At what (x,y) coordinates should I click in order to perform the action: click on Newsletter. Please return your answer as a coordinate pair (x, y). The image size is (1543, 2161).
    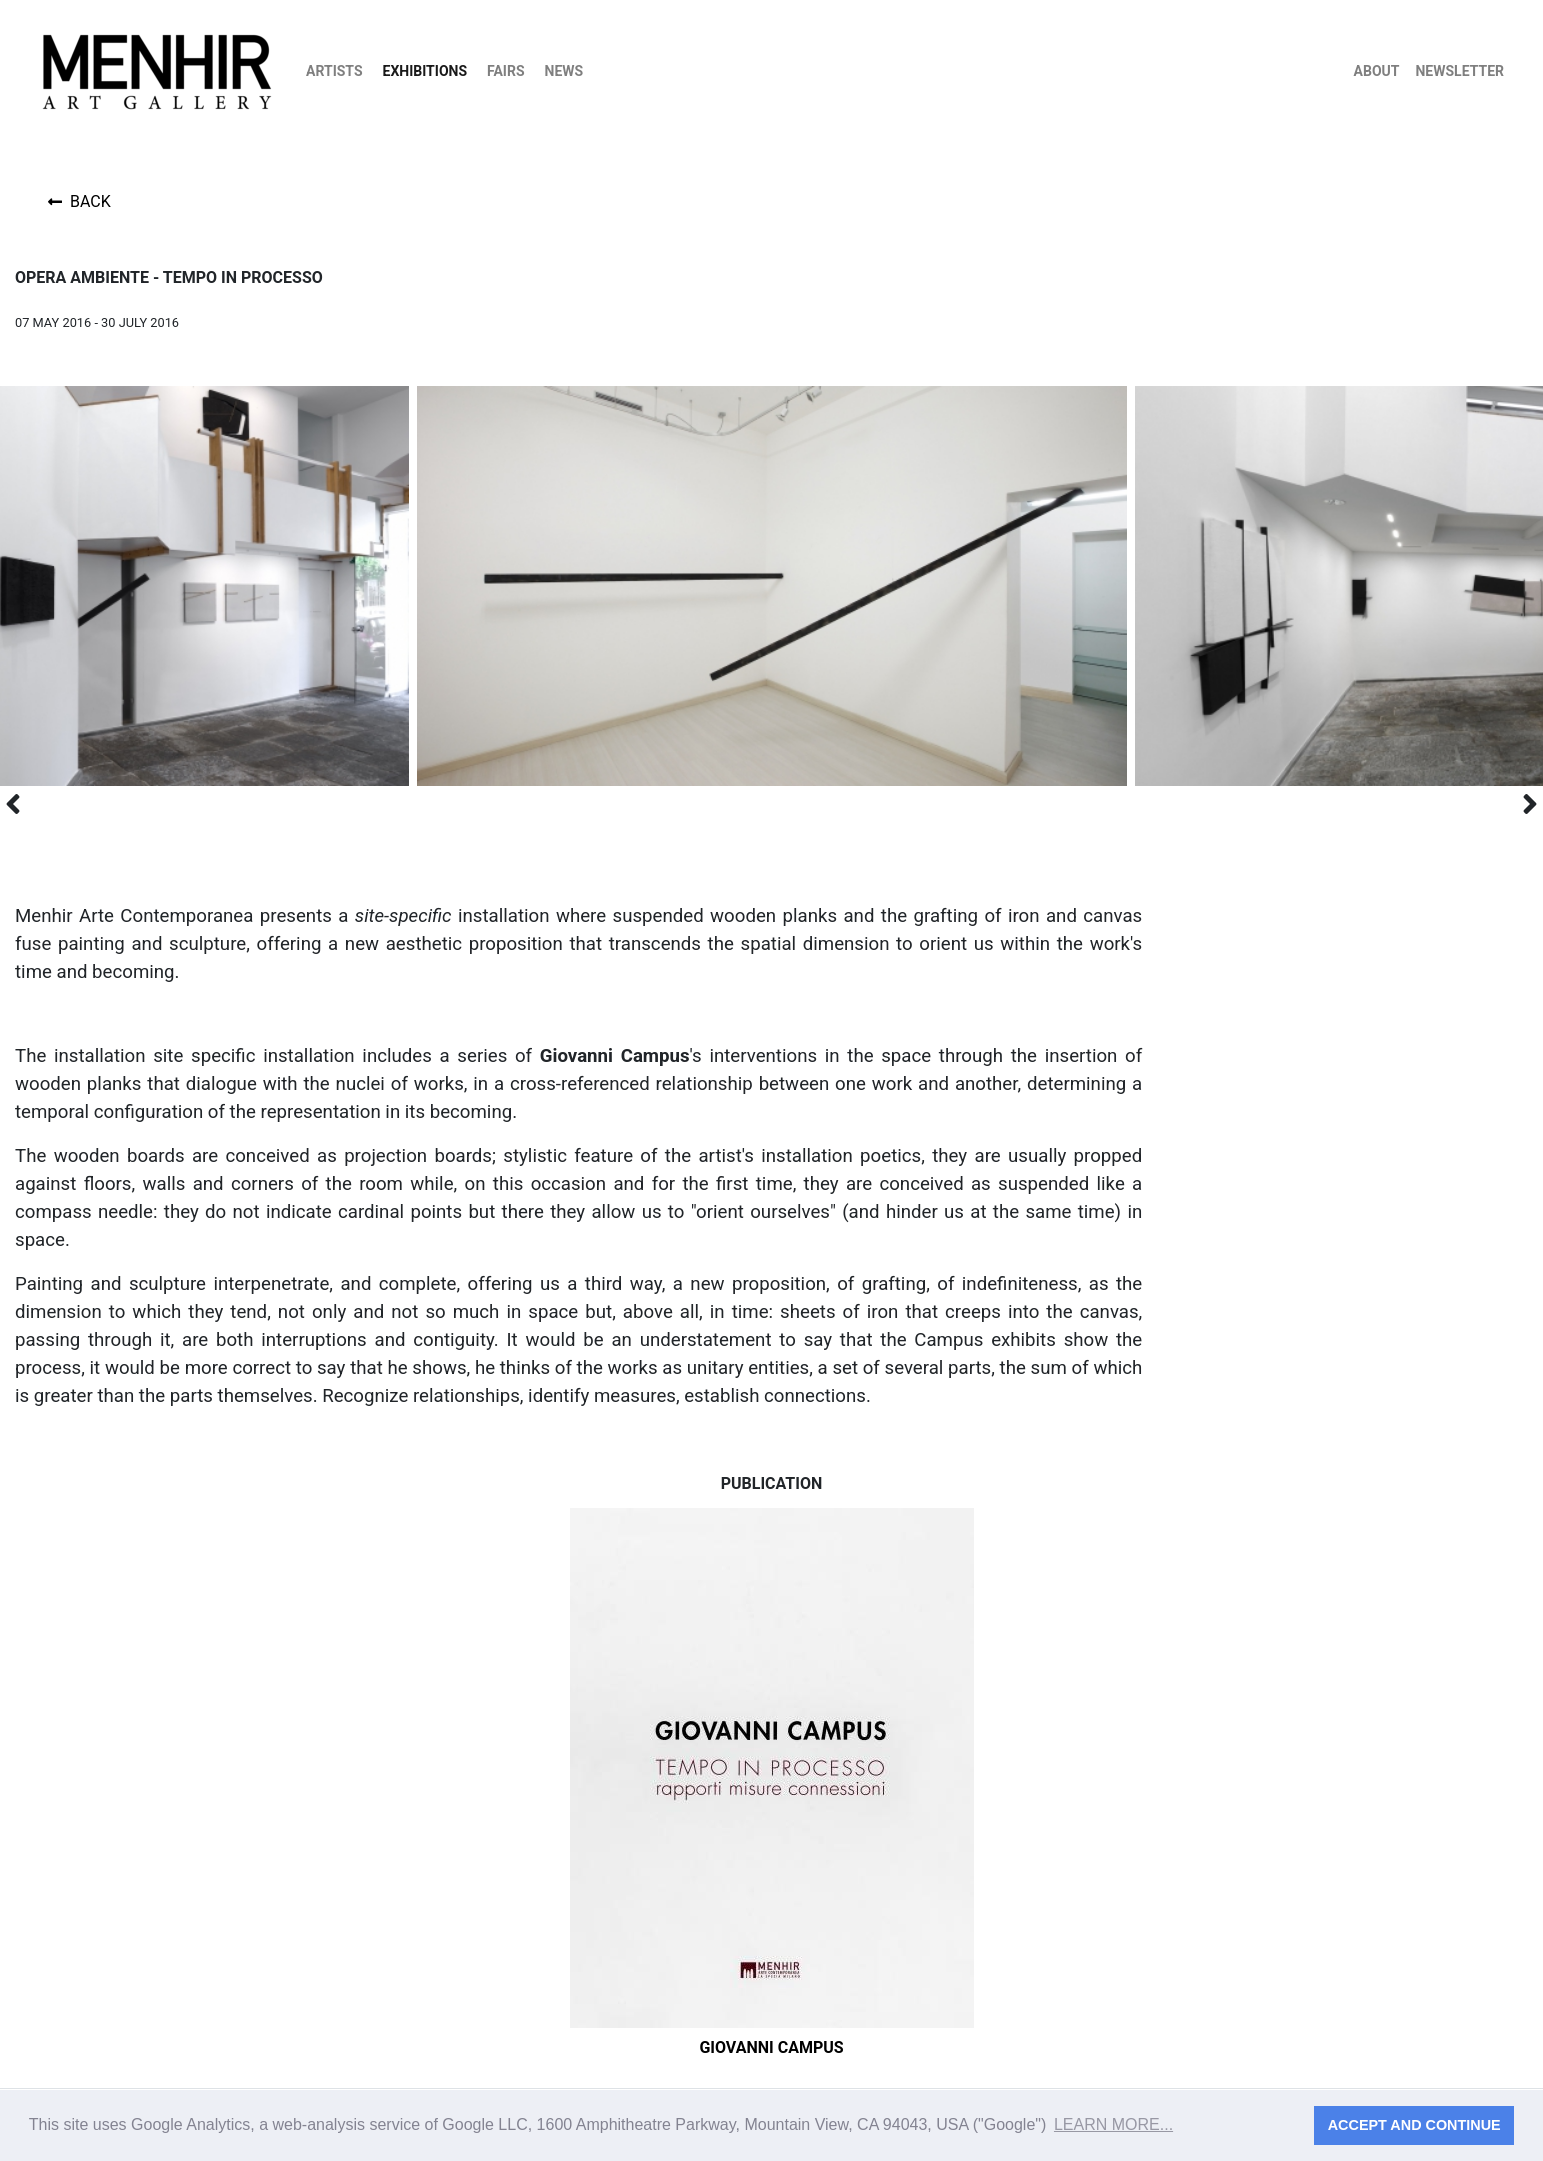
    Looking at the image, I should click on (1459, 71).